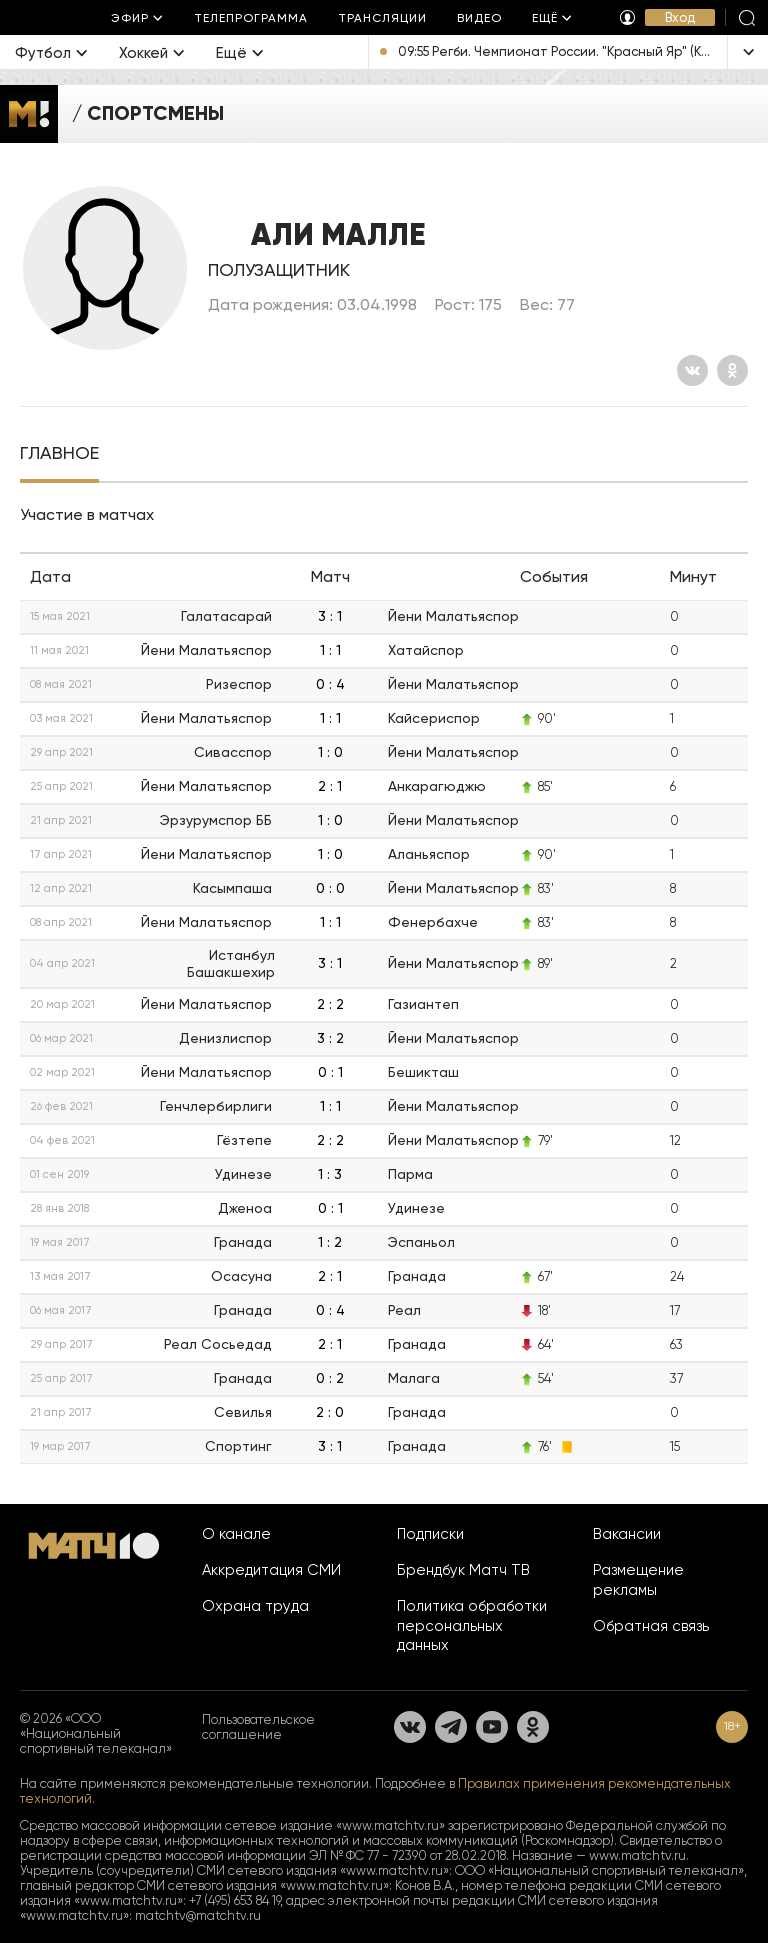 The image size is (768, 1943). What do you see at coordinates (492, 1727) in the screenshot?
I see `[YouTube]` at bounding box center [492, 1727].